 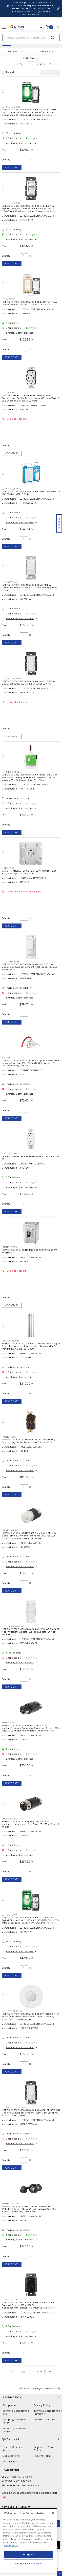 I want to click on Returns Form, so click(x=42, y=2455).